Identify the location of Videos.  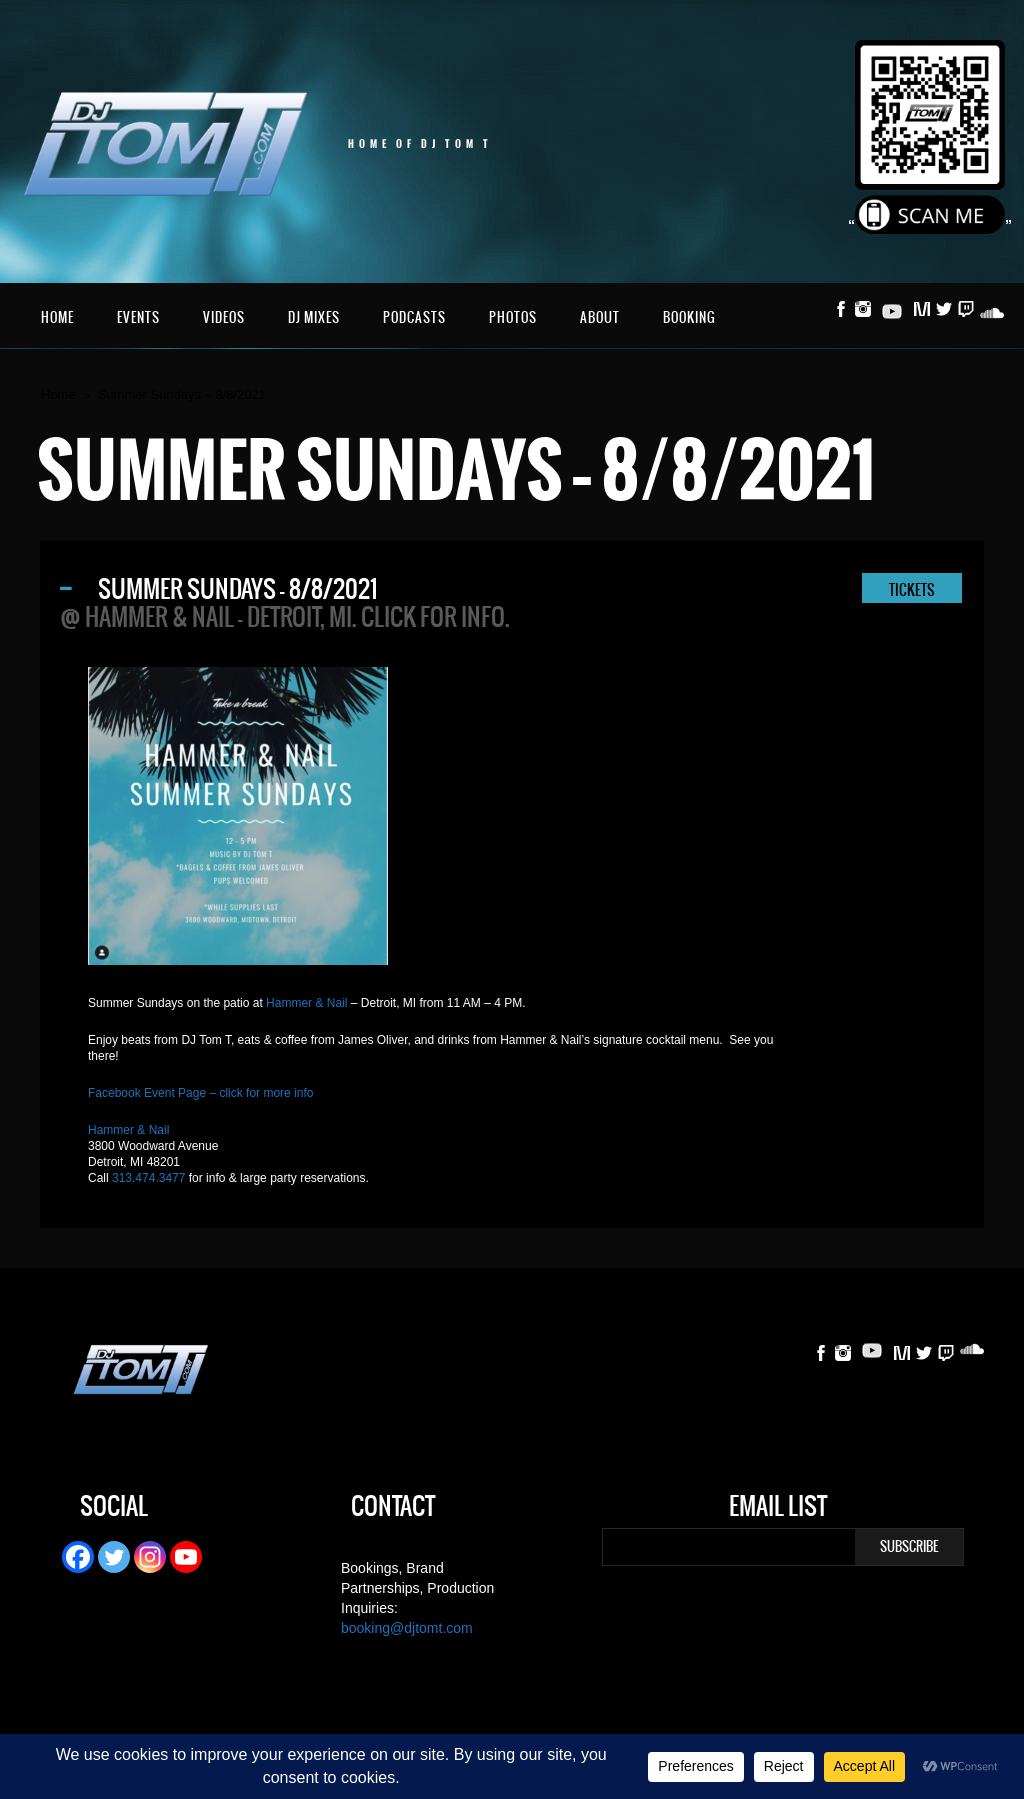
(224, 317).